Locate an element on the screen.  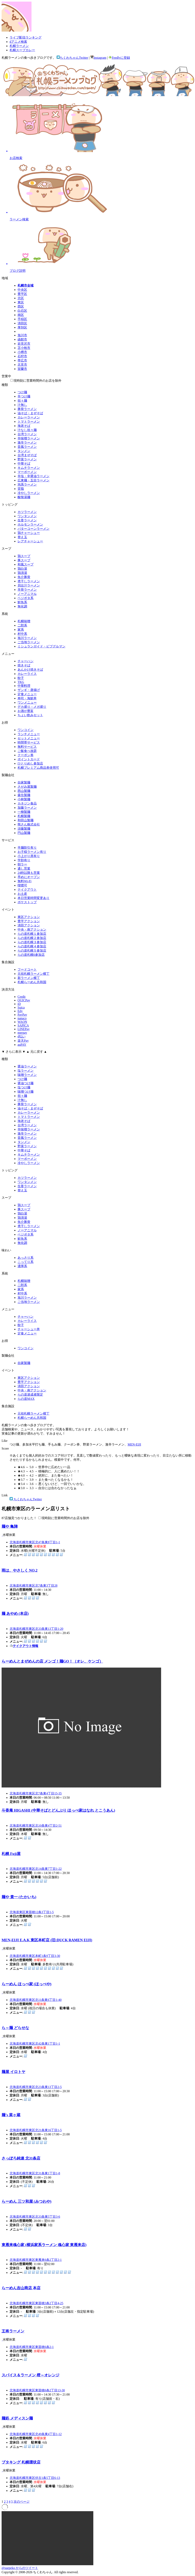
お土産 is located at coordinates (22, 893).